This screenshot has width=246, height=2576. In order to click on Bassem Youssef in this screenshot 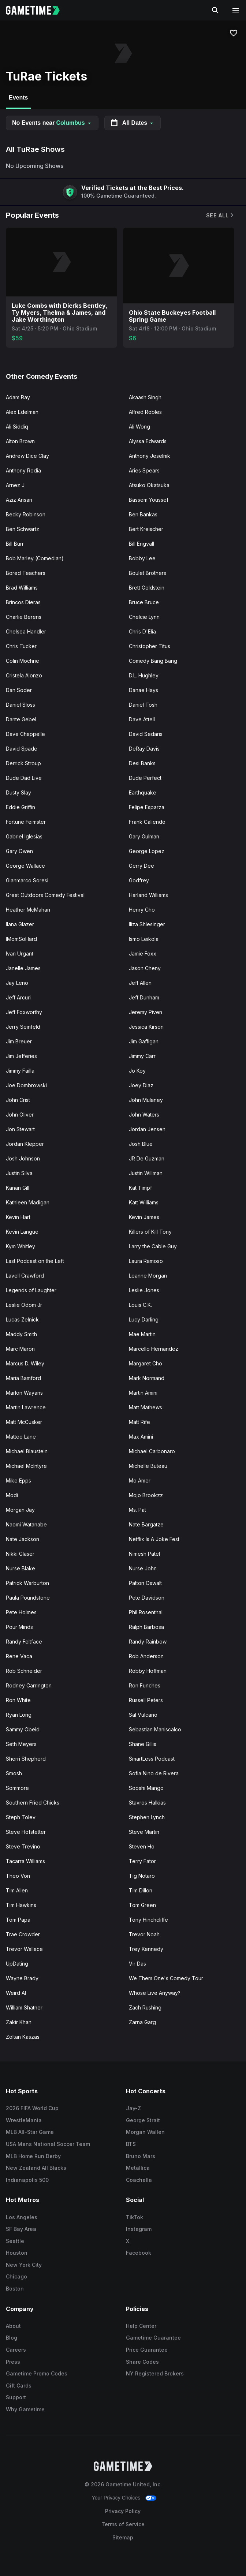, I will do `click(148, 500)`.